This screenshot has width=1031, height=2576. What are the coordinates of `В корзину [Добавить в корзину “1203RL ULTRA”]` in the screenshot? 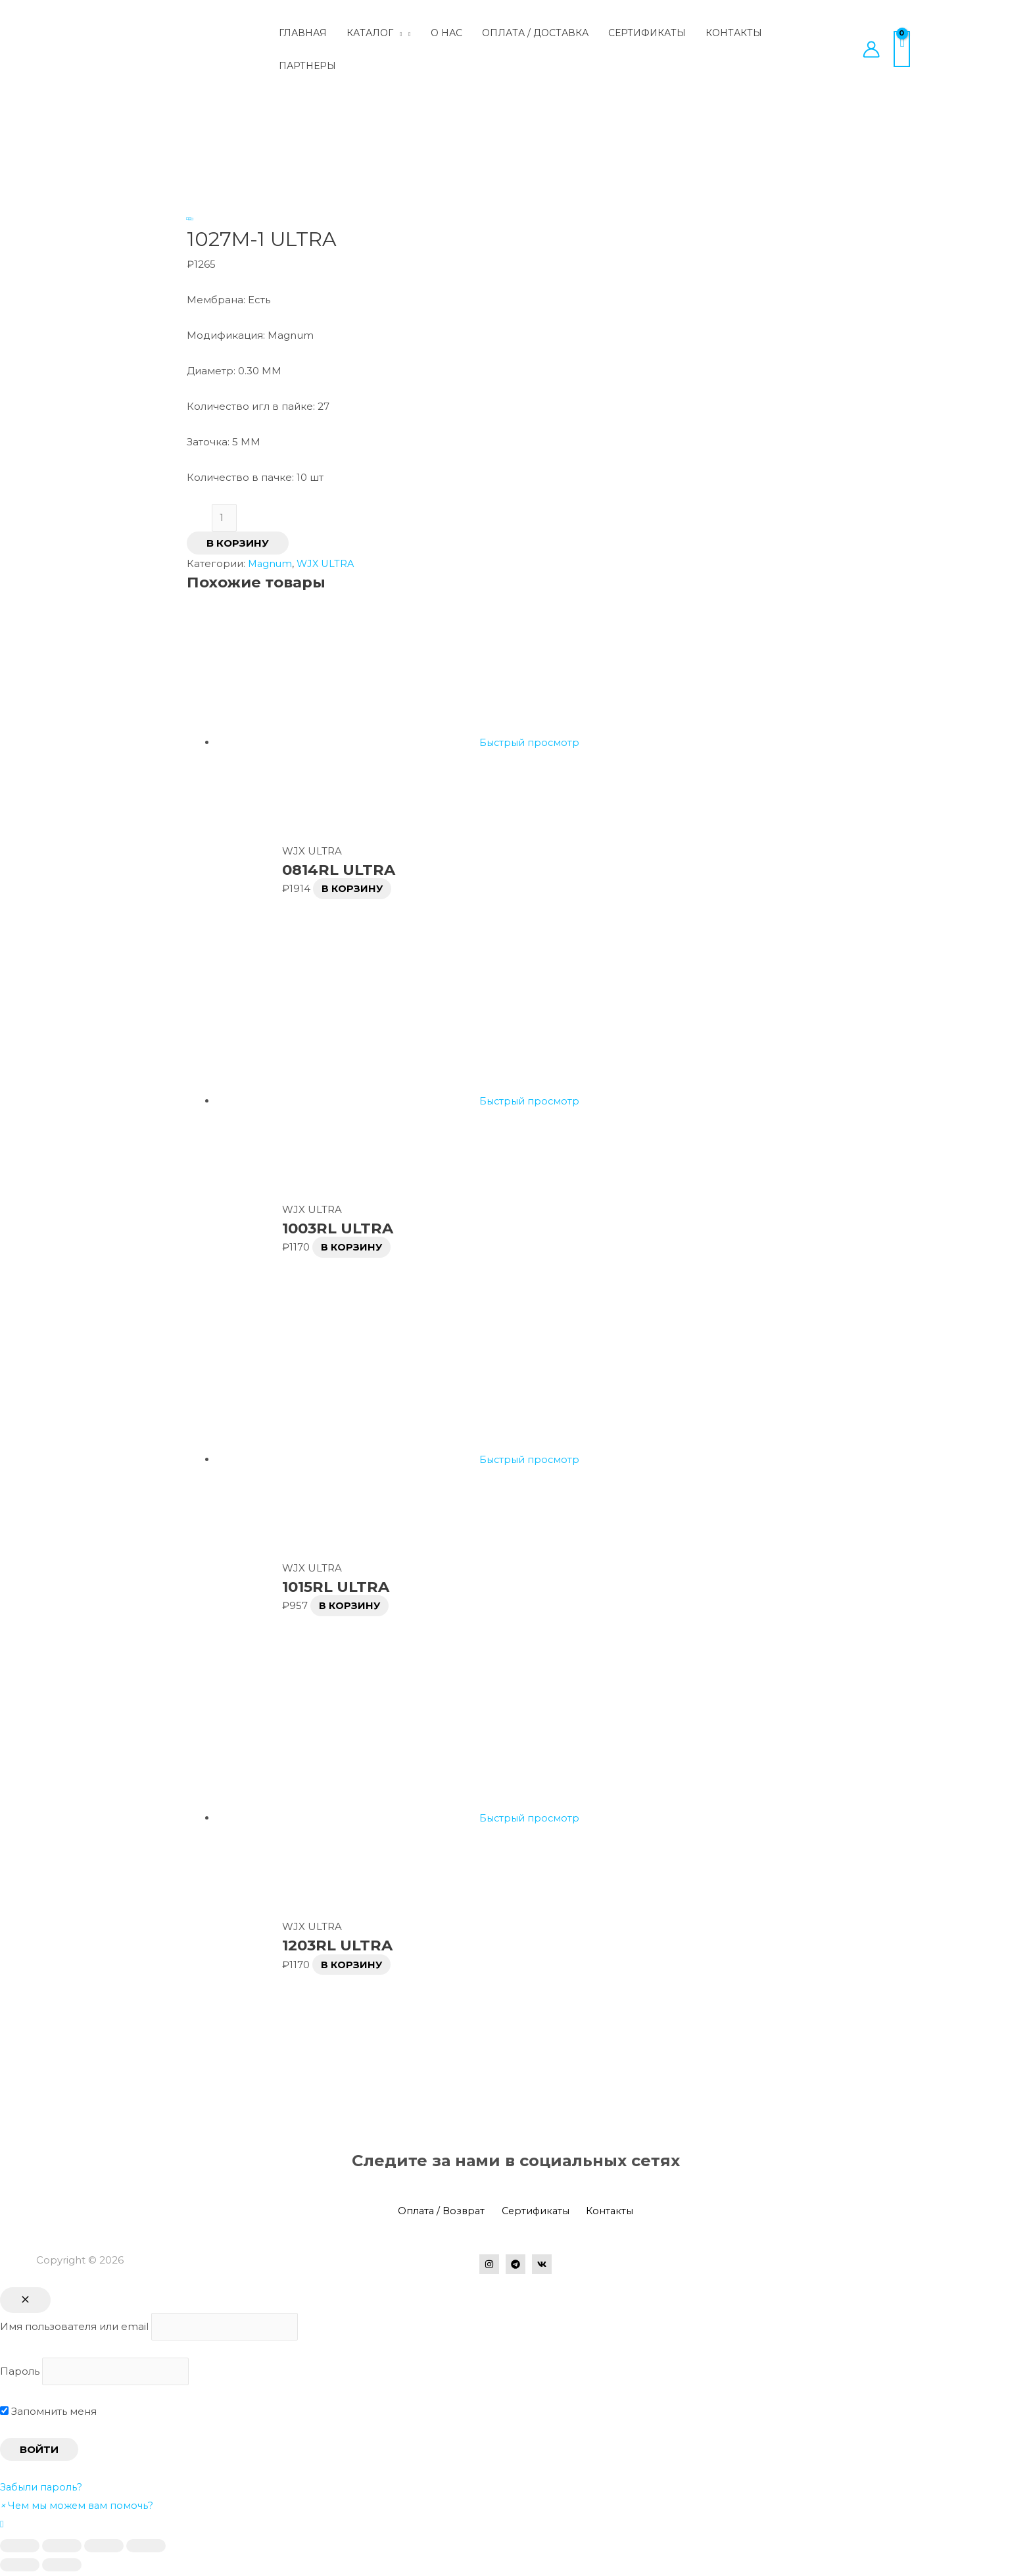 It's located at (353, 1966).